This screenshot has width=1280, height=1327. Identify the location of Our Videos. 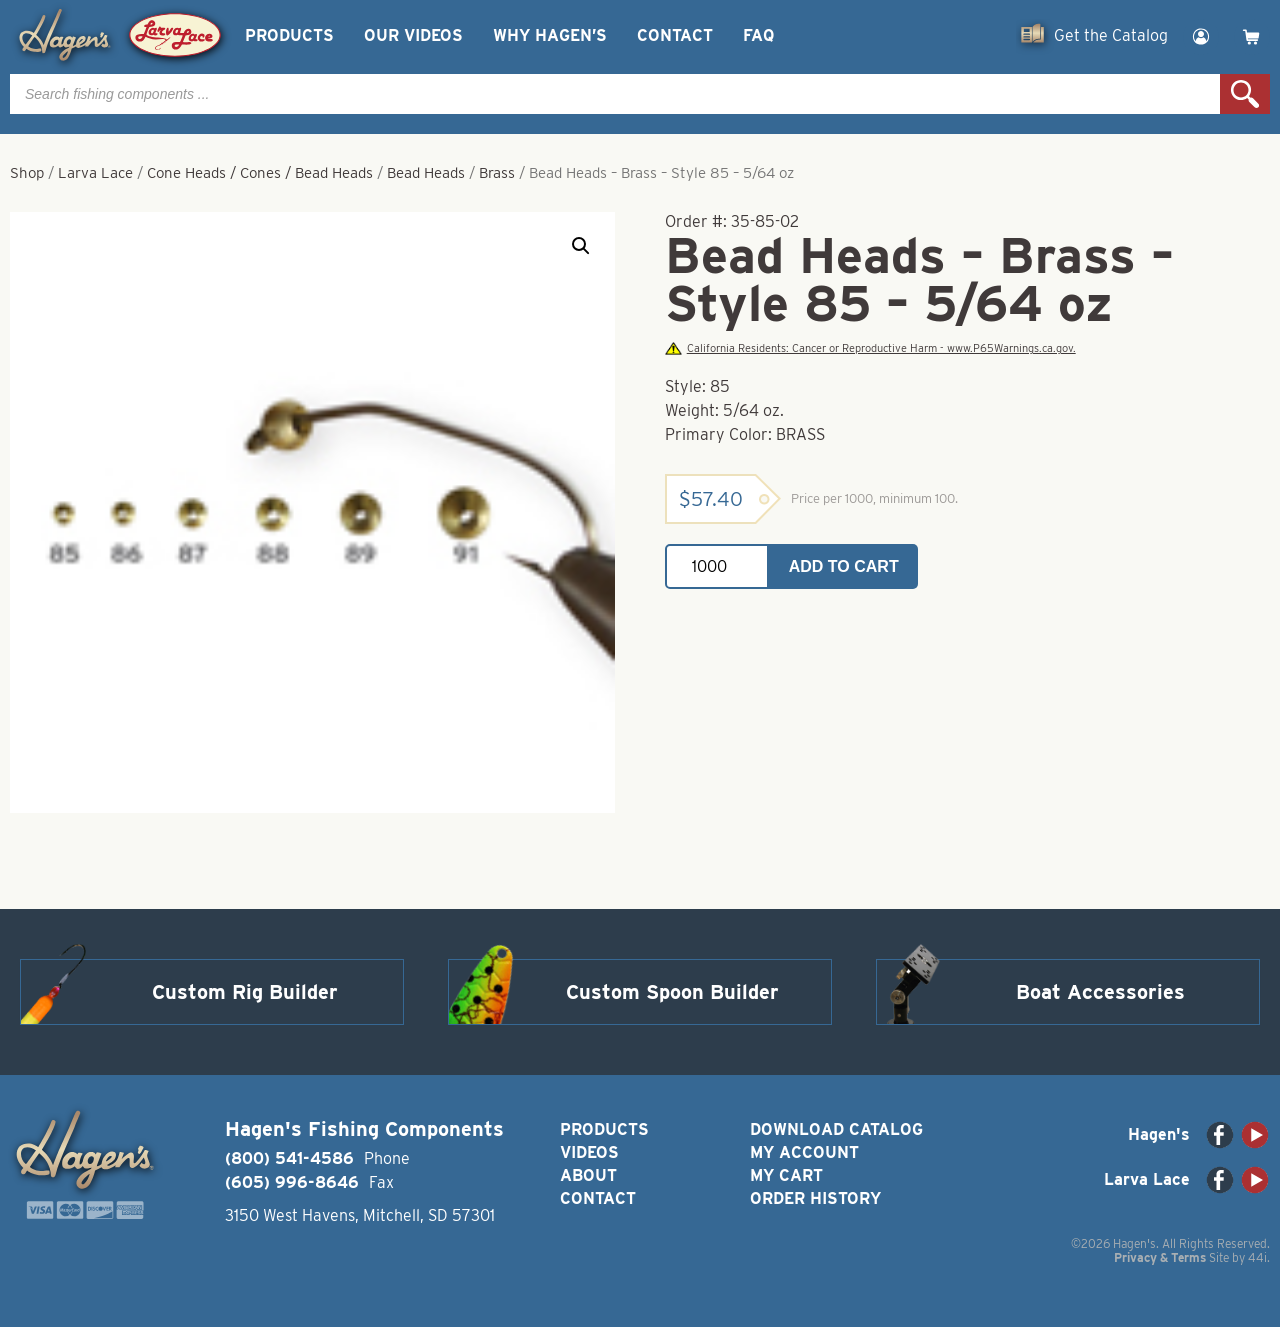
(413, 35).